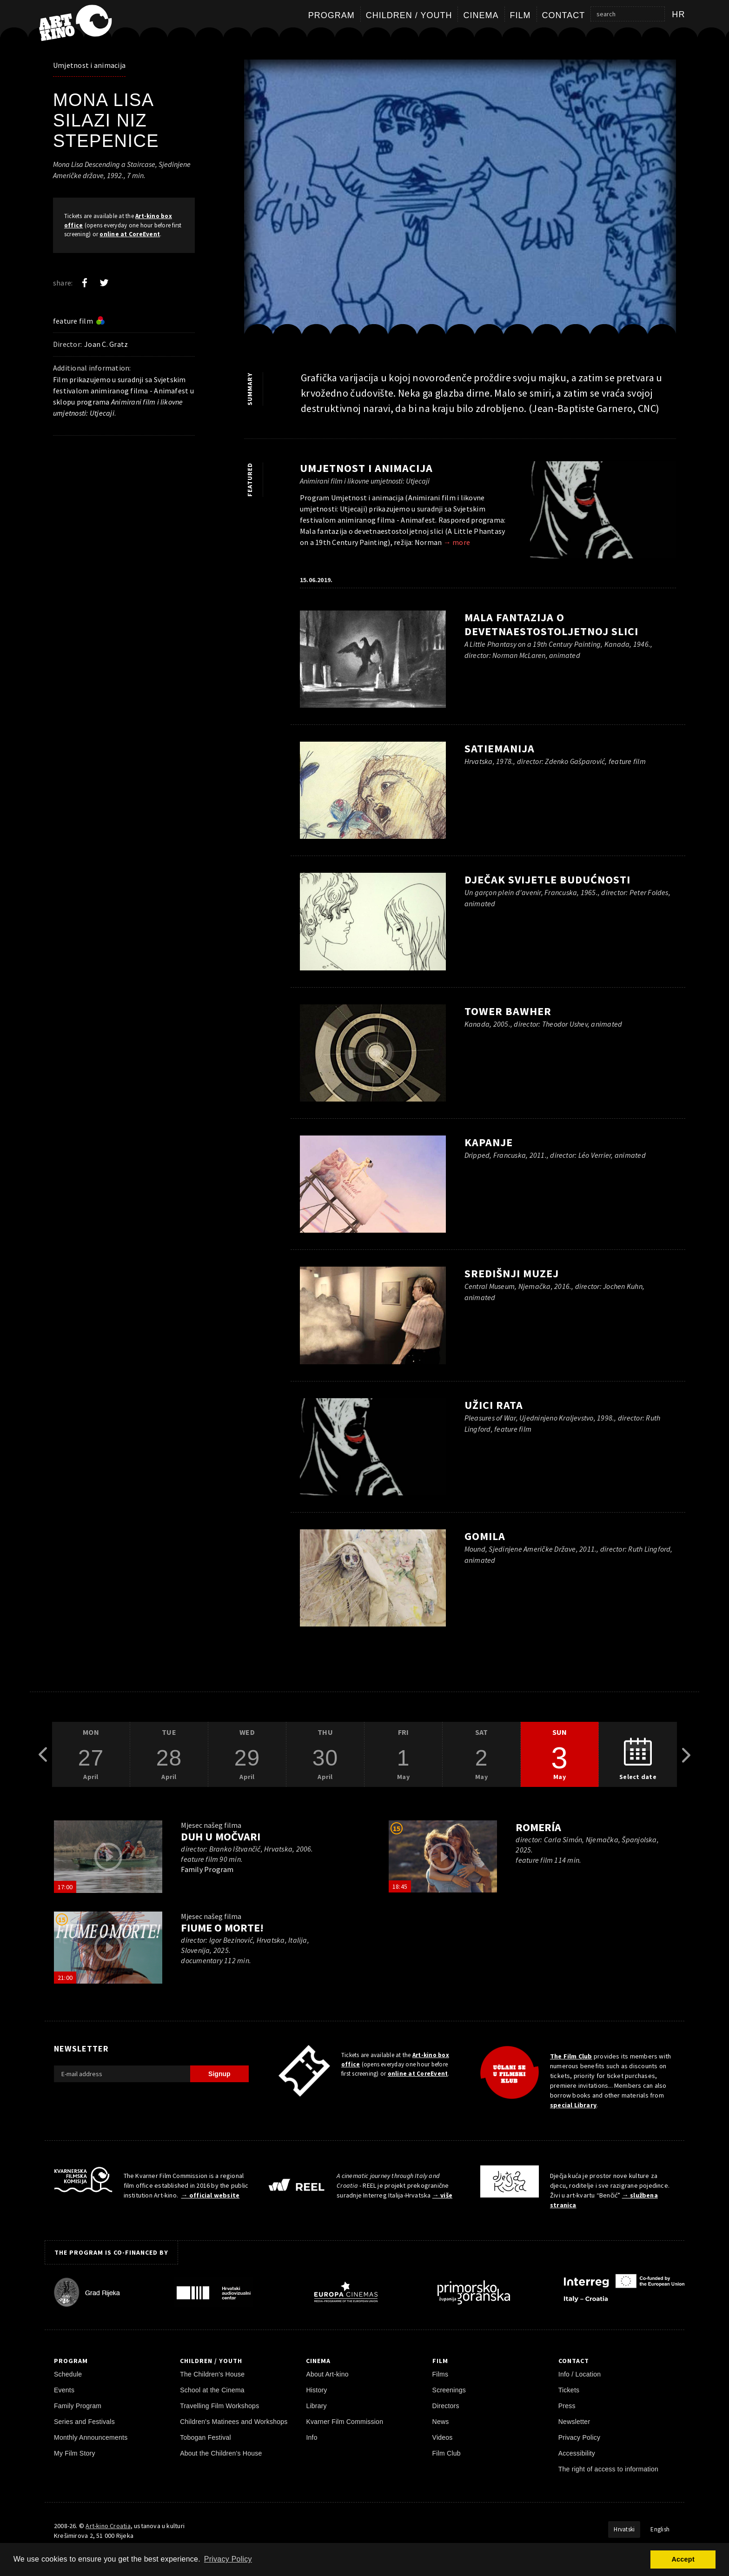  I want to click on Info / Location, so click(579, 2374).